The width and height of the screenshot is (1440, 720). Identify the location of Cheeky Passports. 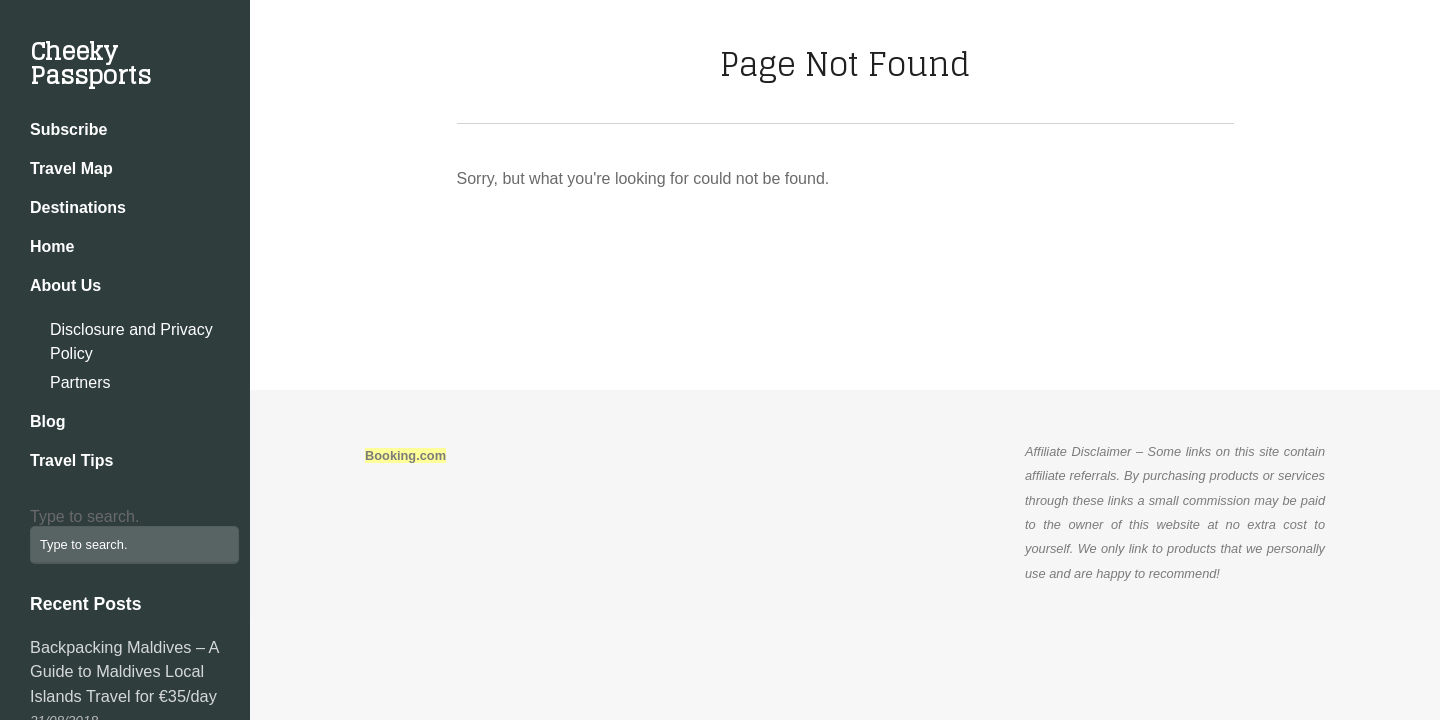
(90, 63).